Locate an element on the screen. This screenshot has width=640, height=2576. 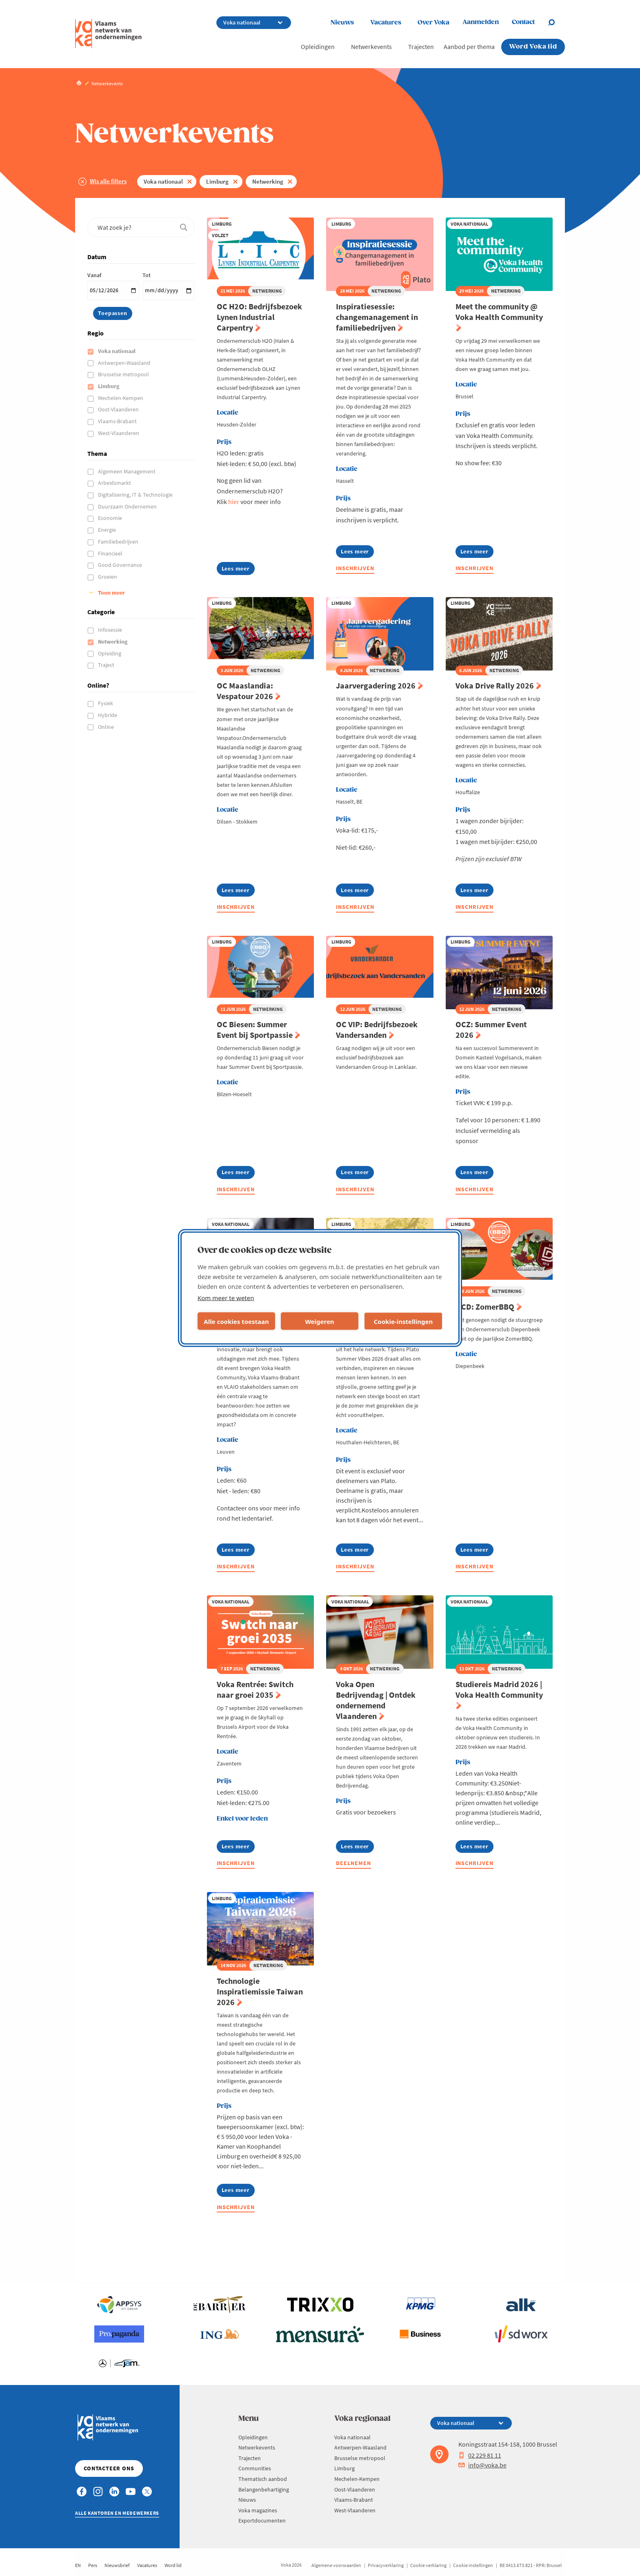
Lees meer is located at coordinates (238, 570).